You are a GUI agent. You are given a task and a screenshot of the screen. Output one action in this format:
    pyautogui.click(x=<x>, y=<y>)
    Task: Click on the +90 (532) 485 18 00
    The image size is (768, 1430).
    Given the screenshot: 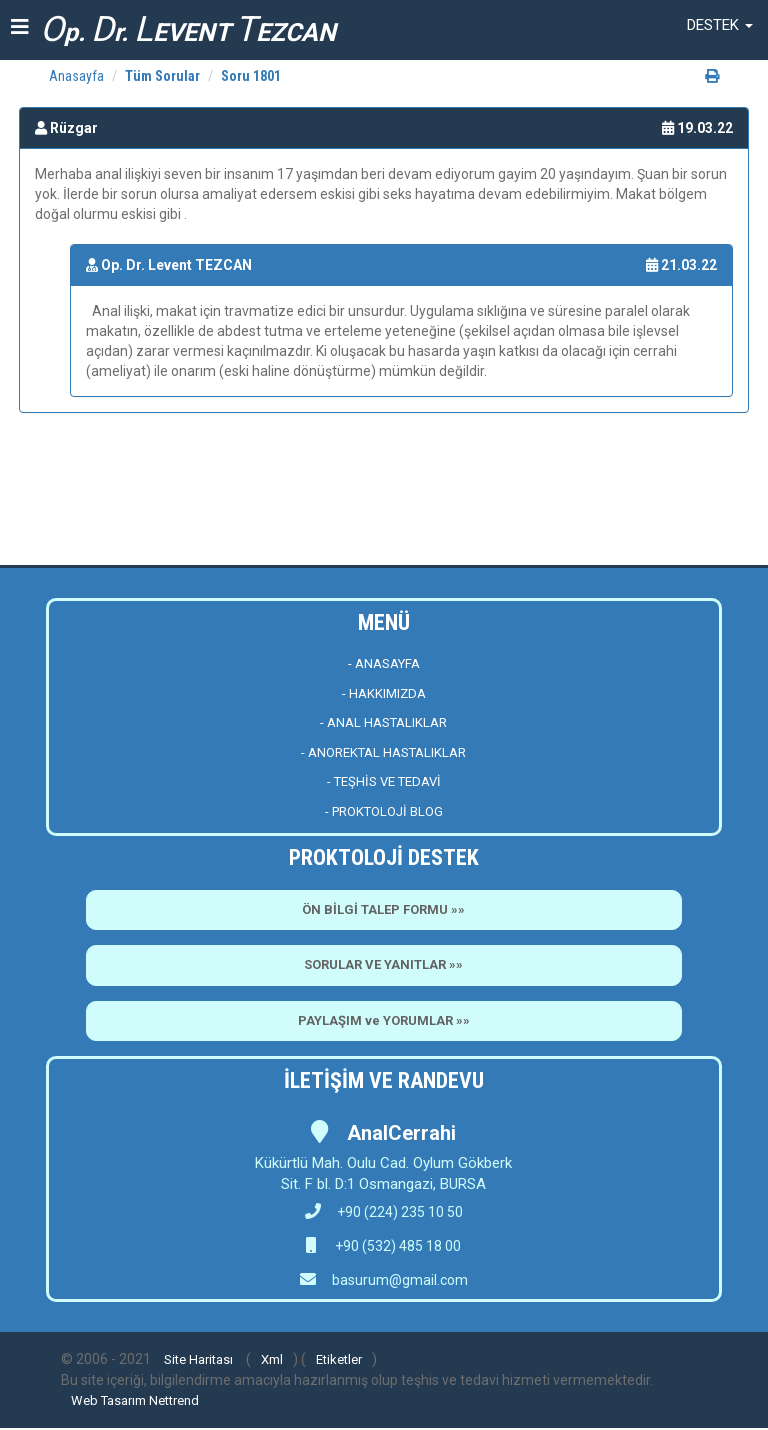 What is the action you would take?
    pyautogui.click(x=396, y=1246)
    